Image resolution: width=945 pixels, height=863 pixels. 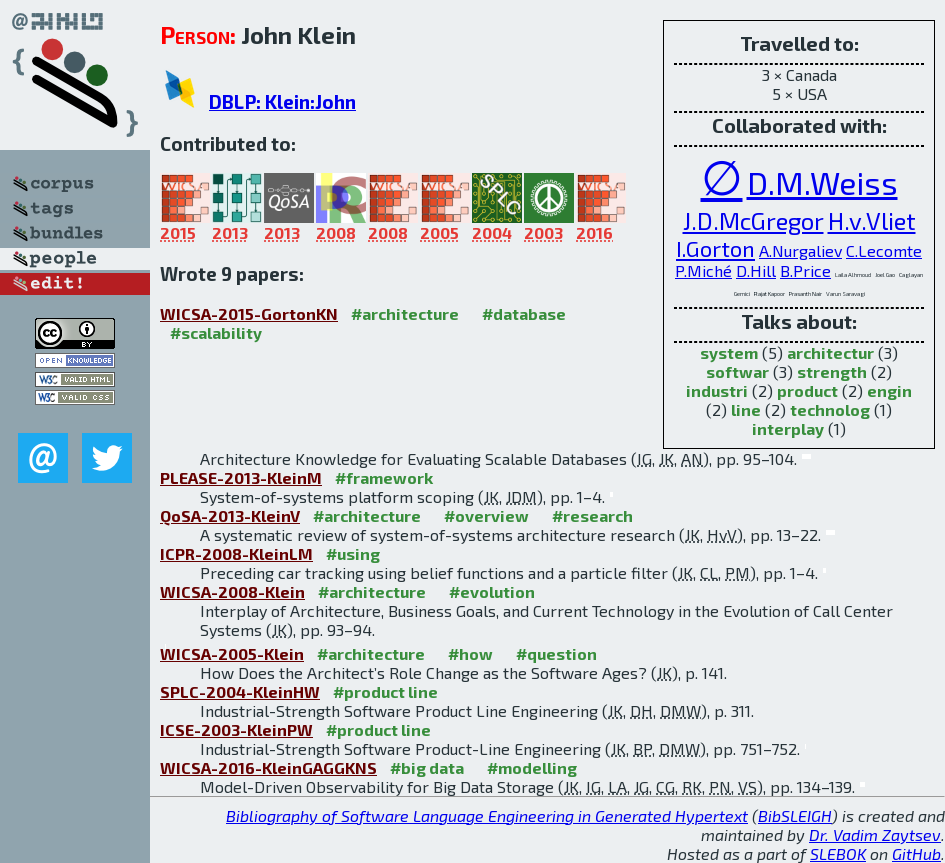 I want to click on D.M.Weiss, so click(x=822, y=182).